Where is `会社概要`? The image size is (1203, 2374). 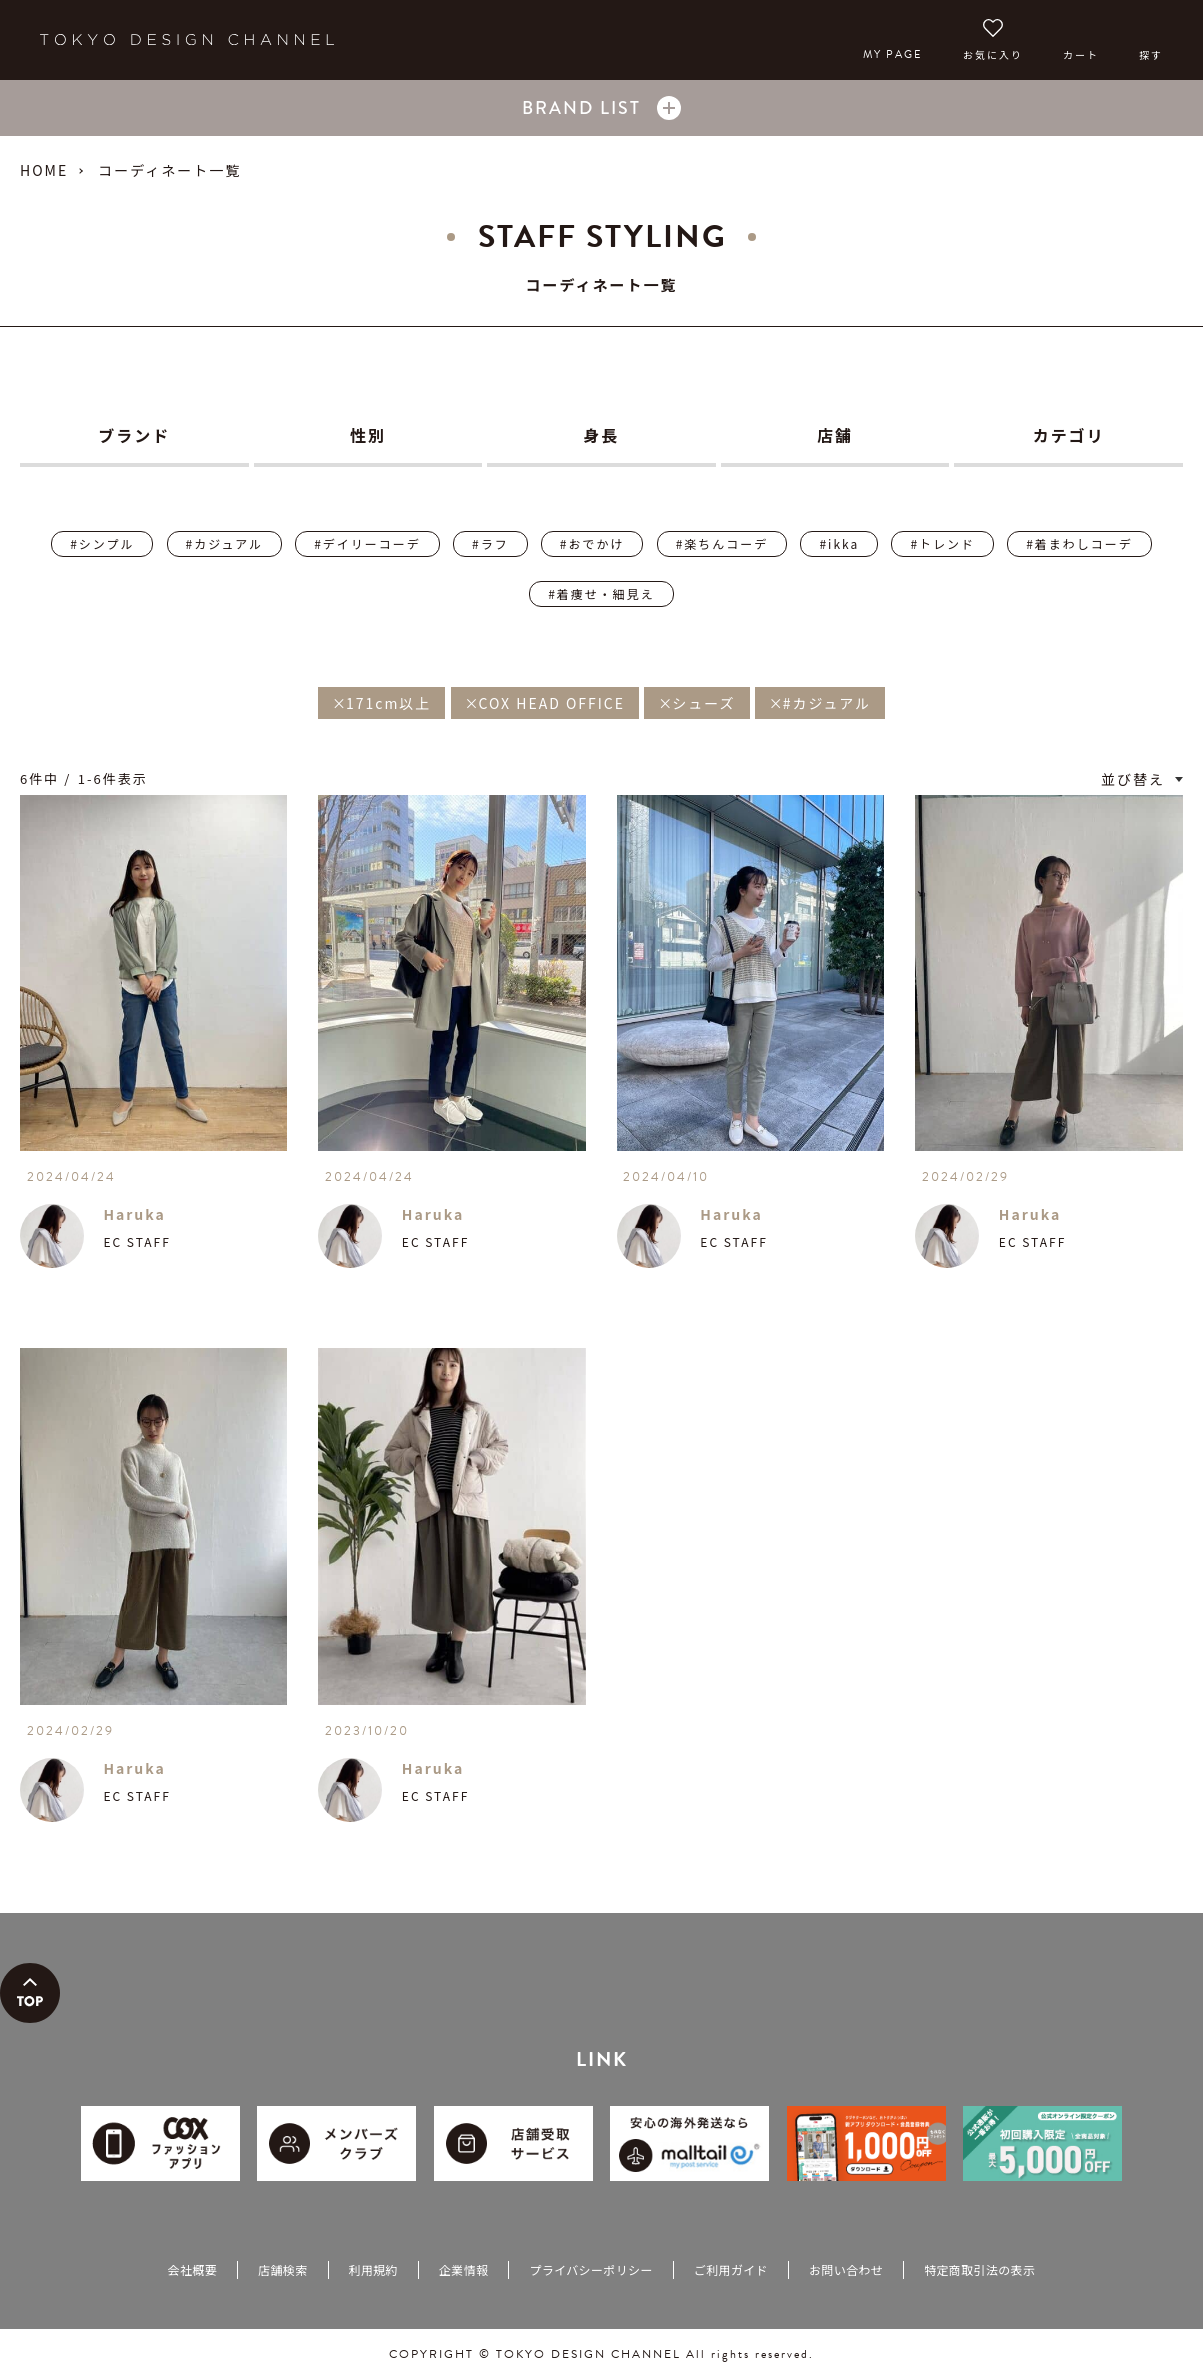 会社概要 is located at coordinates (192, 2269).